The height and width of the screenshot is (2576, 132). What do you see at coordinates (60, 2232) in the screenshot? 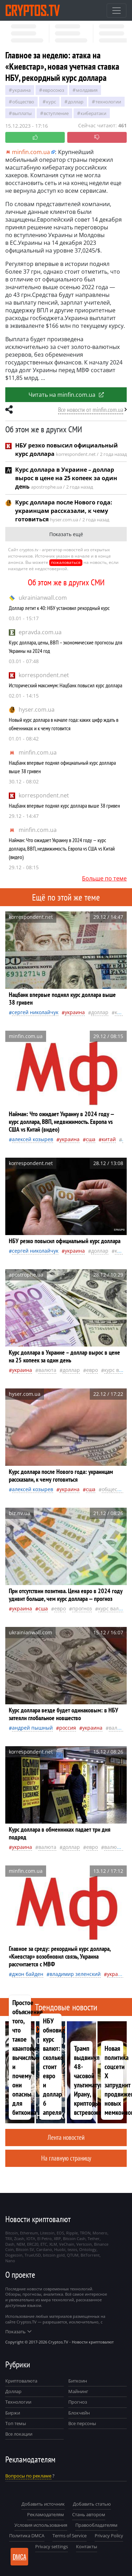
I see `EOS` at bounding box center [60, 2232].